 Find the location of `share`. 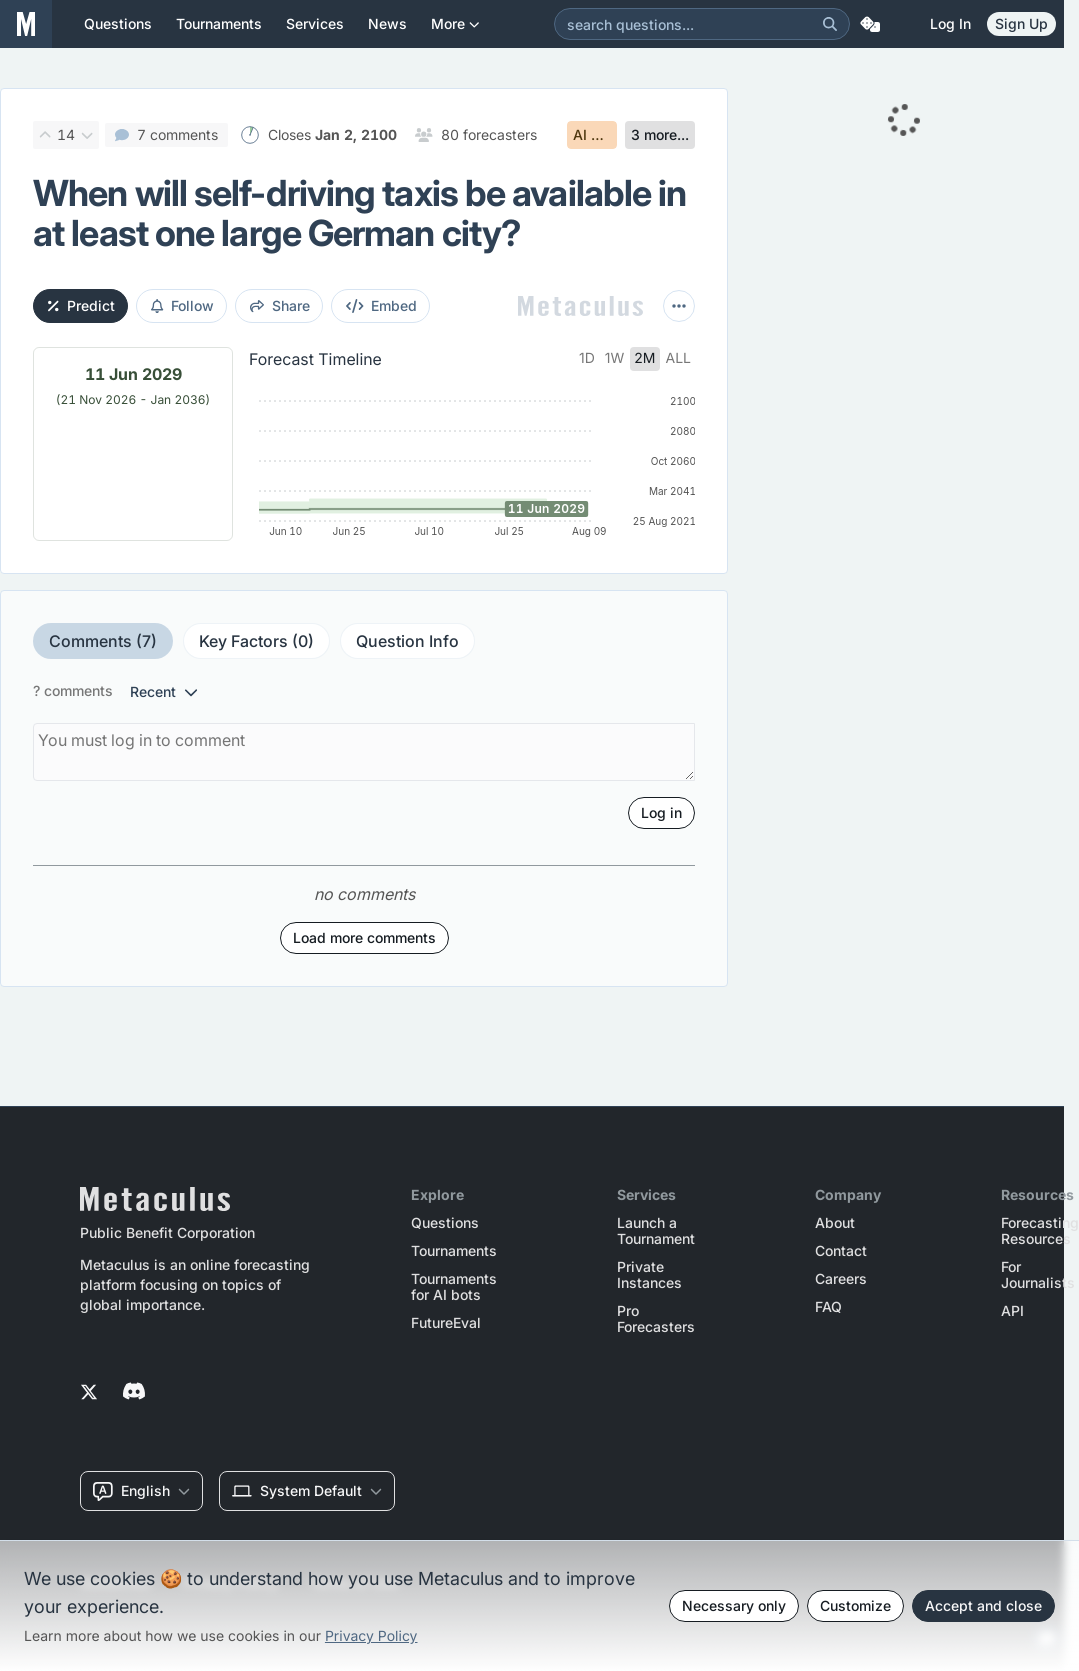

share is located at coordinates (280, 305).